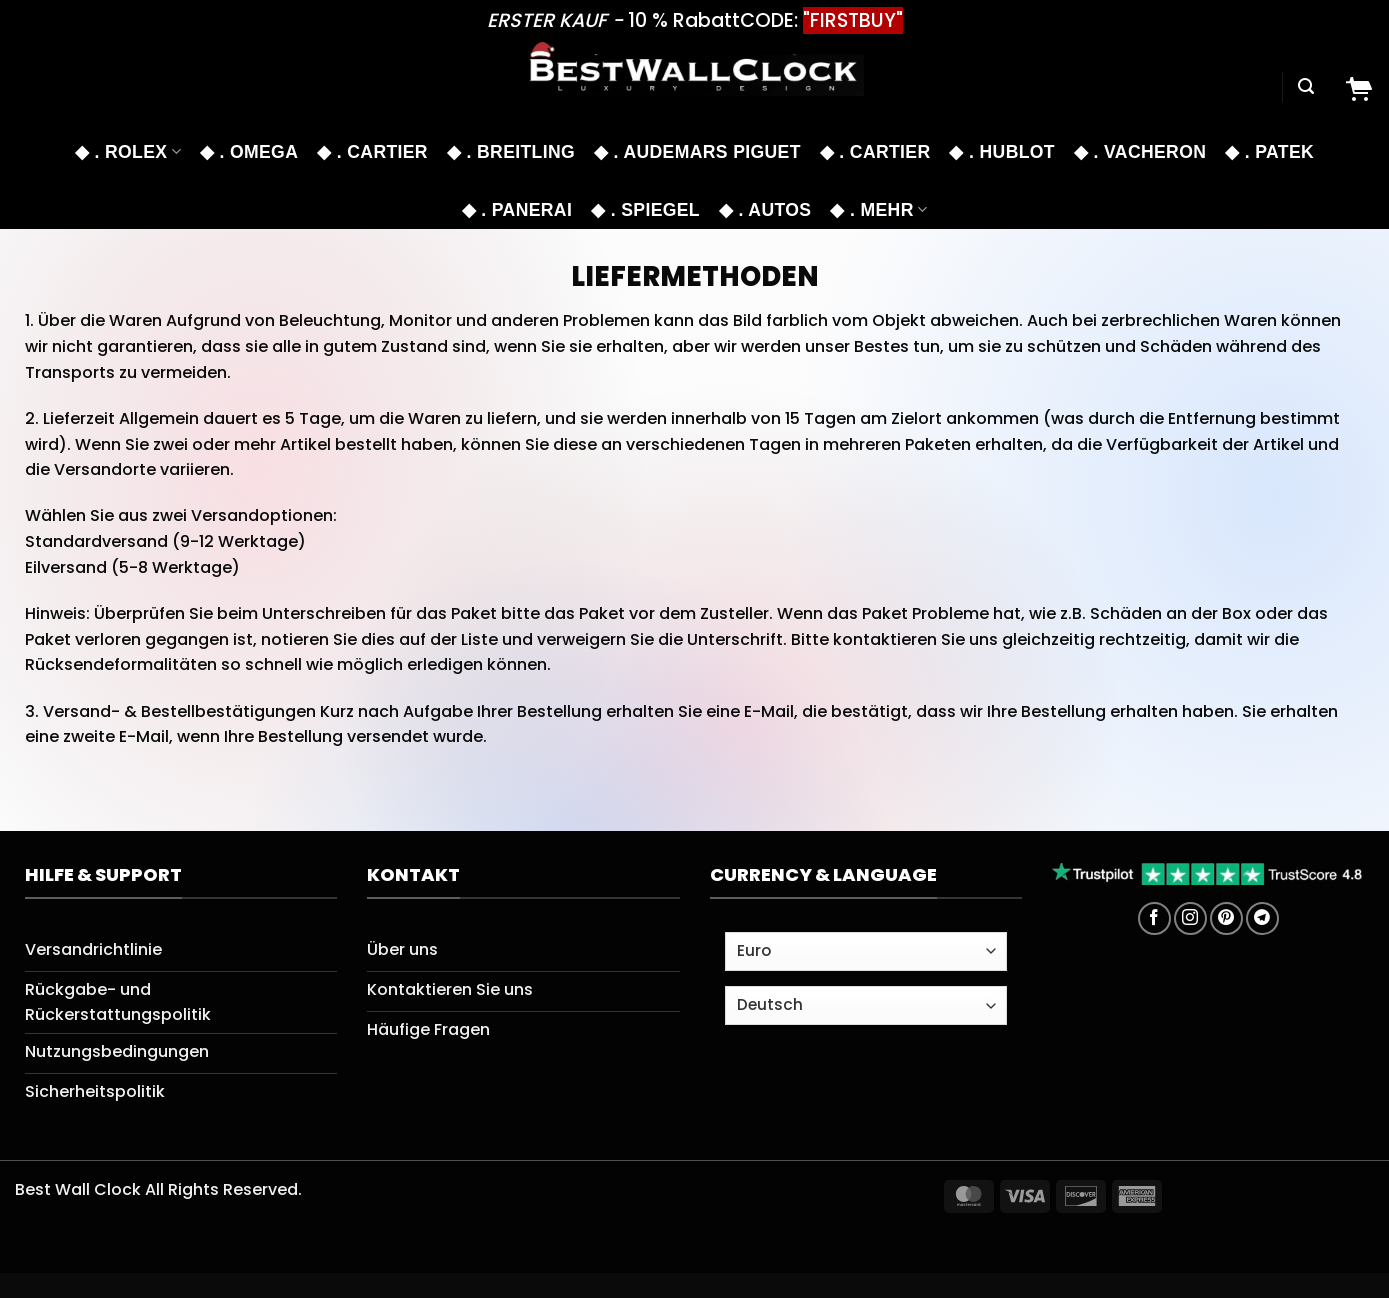 This screenshot has height=1298, width=1389. What do you see at coordinates (511, 152) in the screenshot?
I see `◆ . BREITLING` at bounding box center [511, 152].